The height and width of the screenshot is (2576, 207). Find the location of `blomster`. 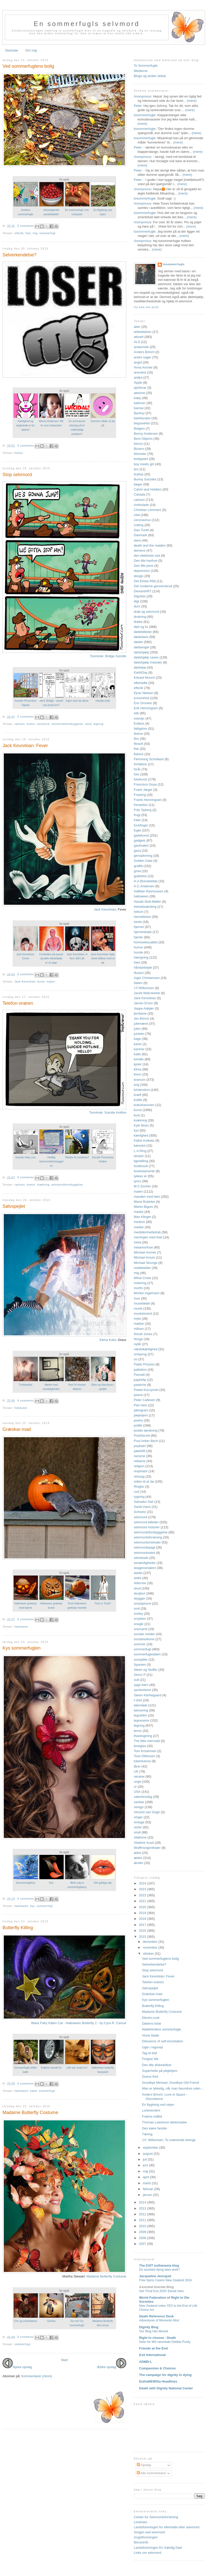

blomster is located at coordinates (140, 454).